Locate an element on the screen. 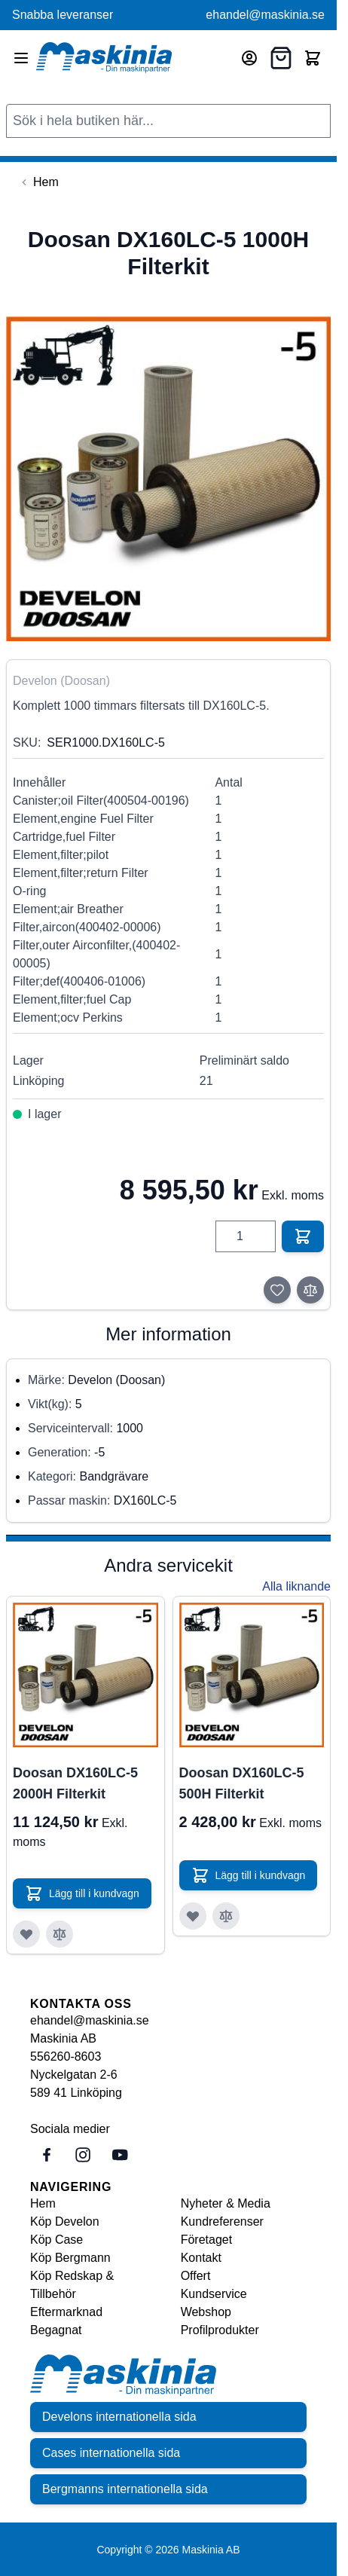 The image size is (348, 2576). [Back to Hem] is located at coordinates (38, 182).